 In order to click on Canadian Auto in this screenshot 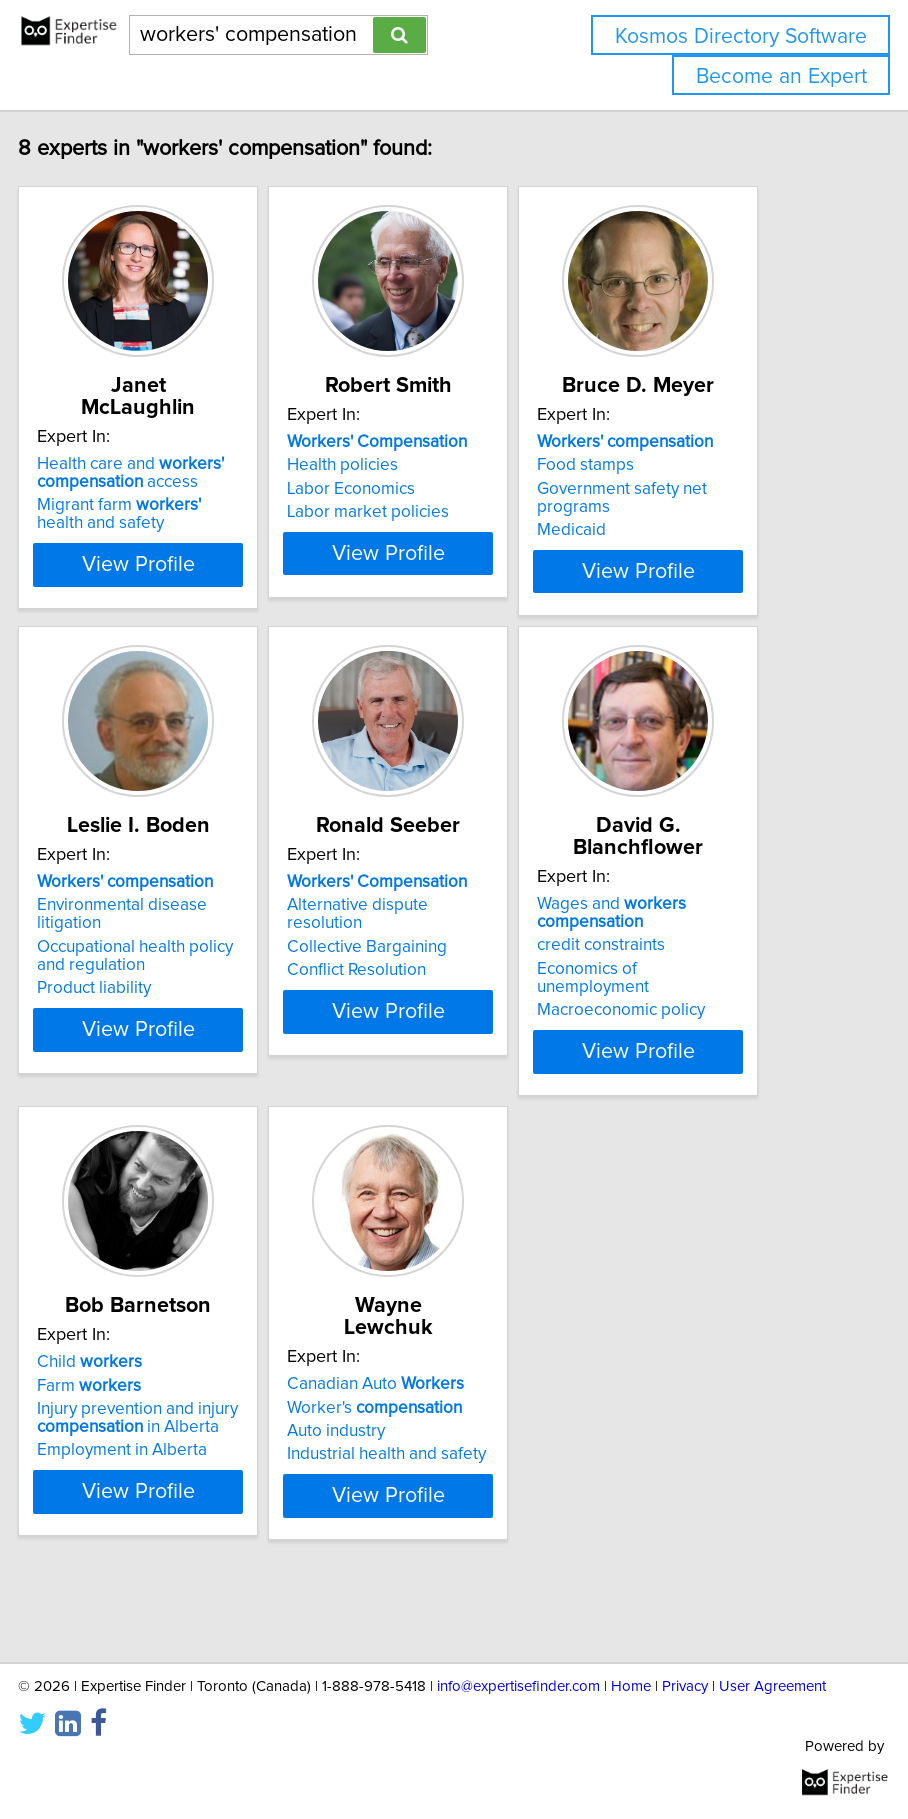, I will do `click(436, 1424)`.